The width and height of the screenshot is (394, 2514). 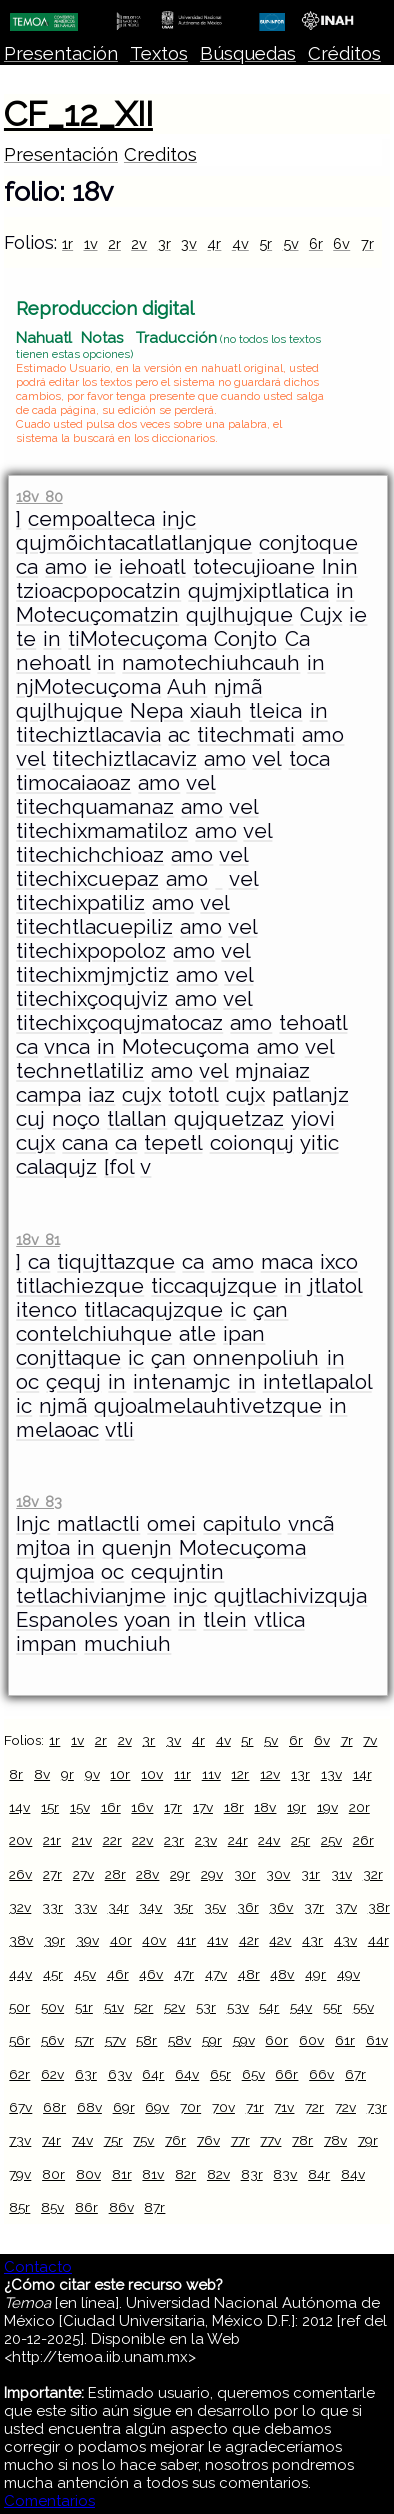 What do you see at coordinates (244, 2040) in the screenshot?
I see `59v` at bounding box center [244, 2040].